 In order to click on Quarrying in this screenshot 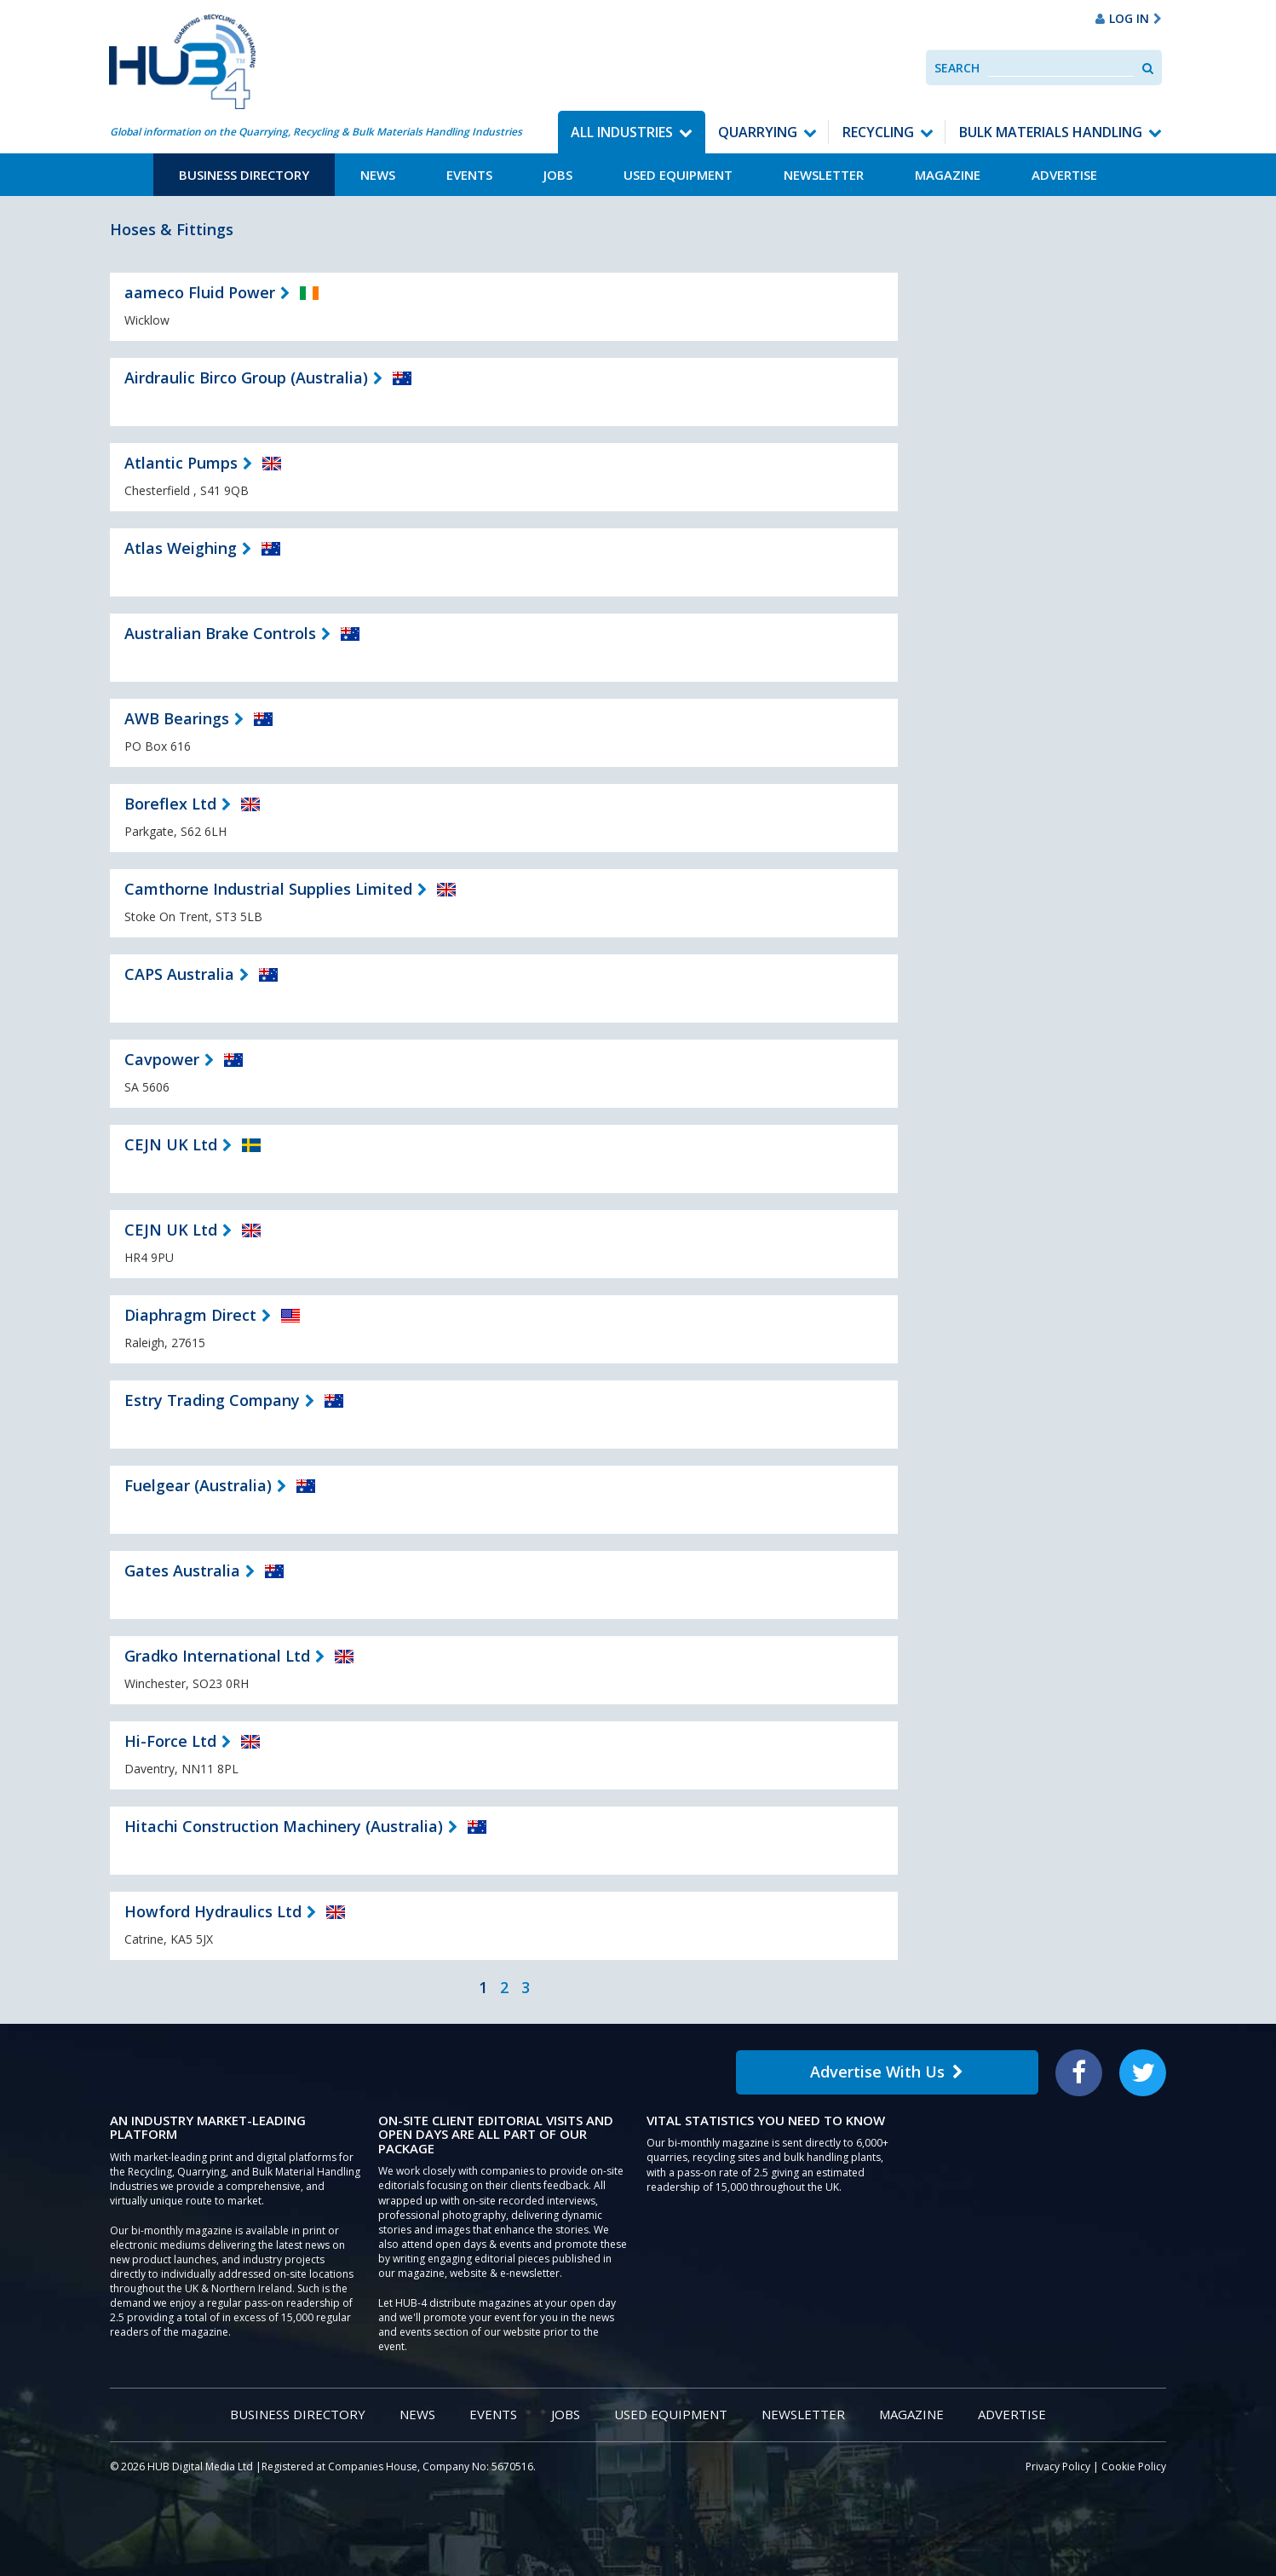, I will do `click(757, 132)`.